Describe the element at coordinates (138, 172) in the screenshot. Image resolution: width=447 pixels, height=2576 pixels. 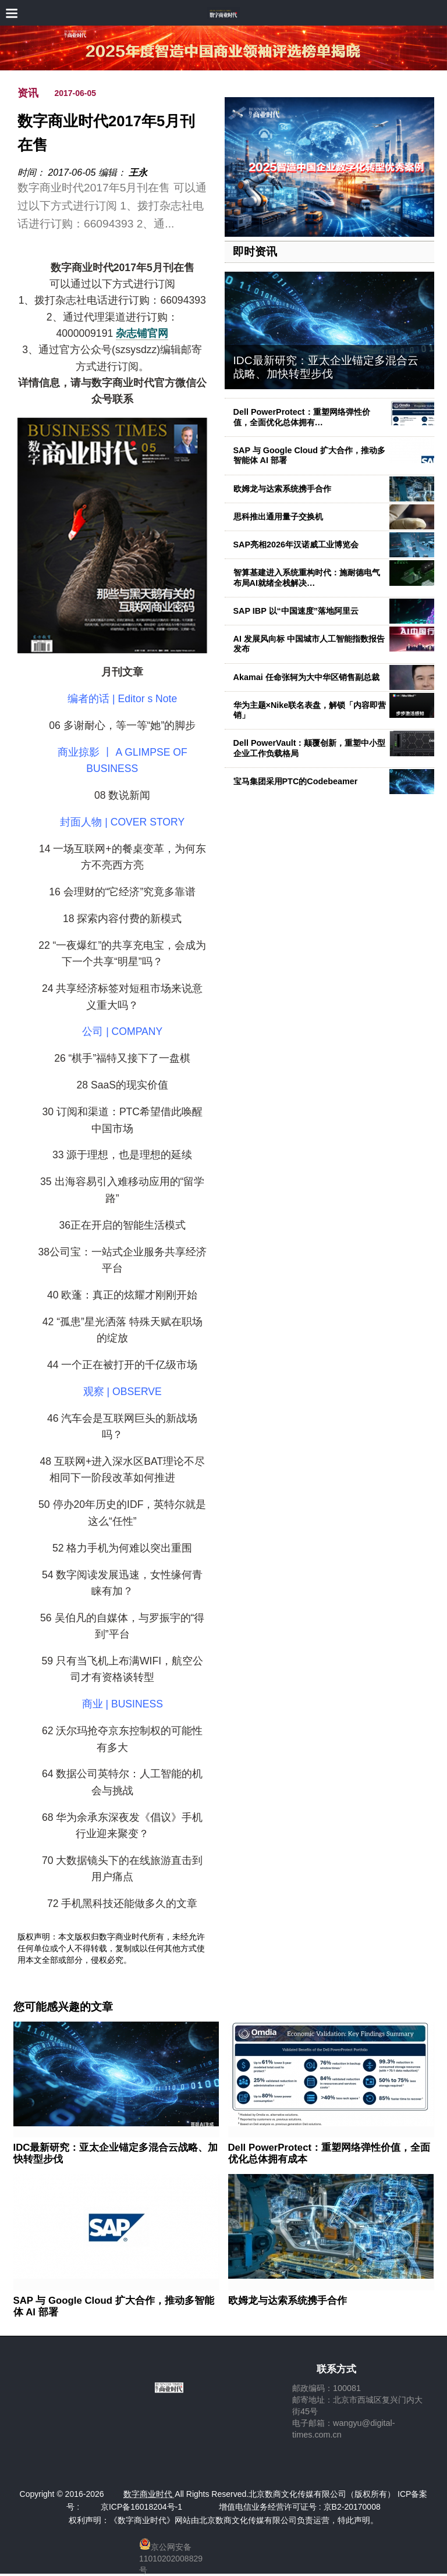
I see `王永` at that location.